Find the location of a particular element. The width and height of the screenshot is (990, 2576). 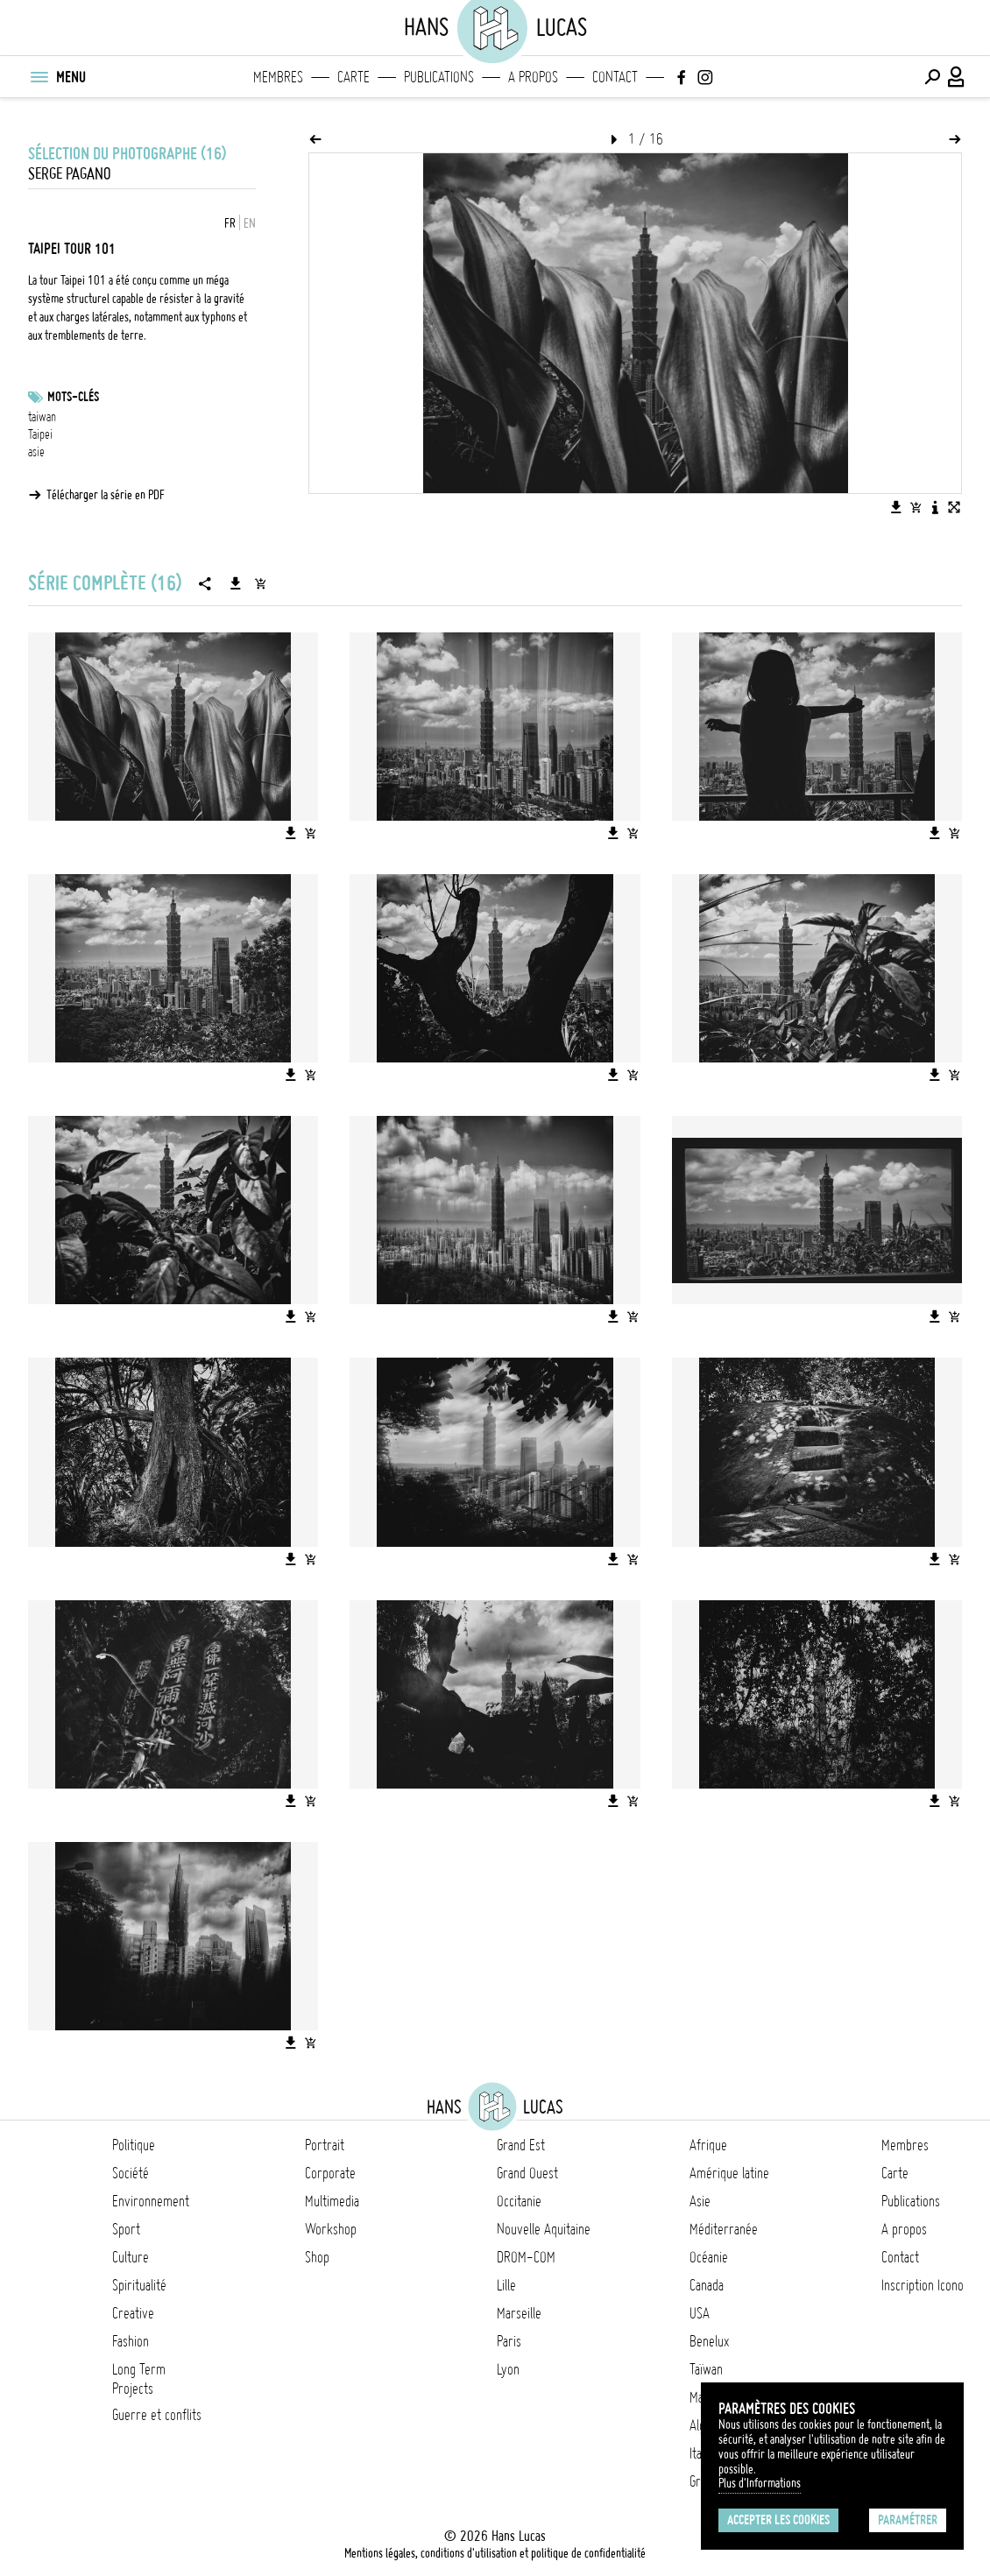

[Ajouter l'image au panier] is located at coordinates (915, 507).